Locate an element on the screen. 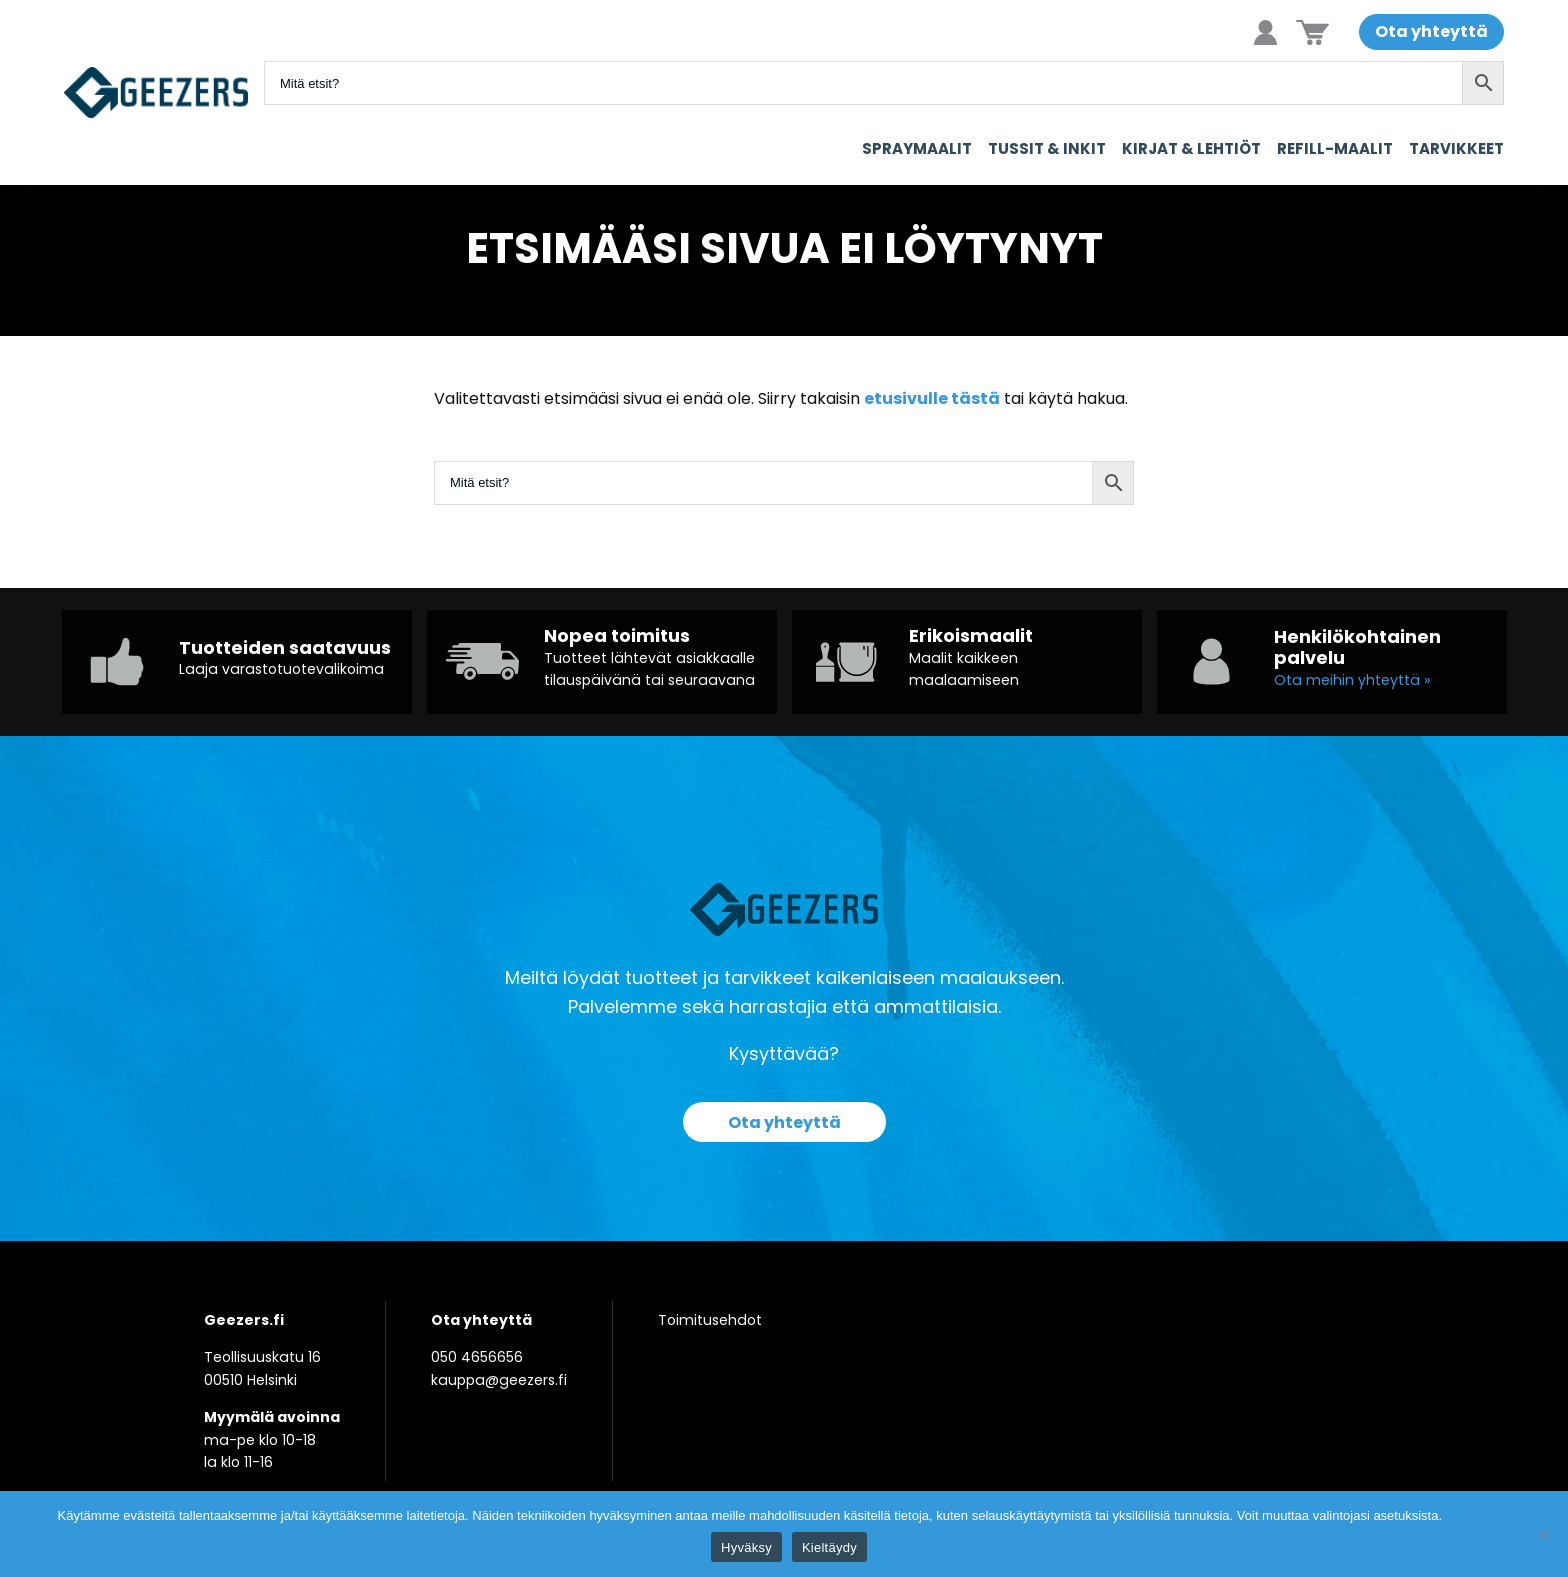  Ota meihin yhteyttä » is located at coordinates (1352, 680).